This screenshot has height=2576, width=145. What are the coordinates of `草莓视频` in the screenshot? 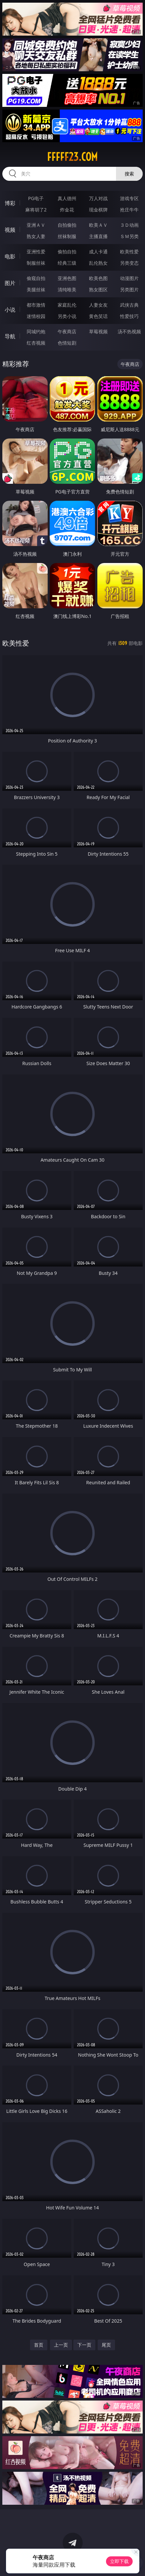 It's located at (98, 331).